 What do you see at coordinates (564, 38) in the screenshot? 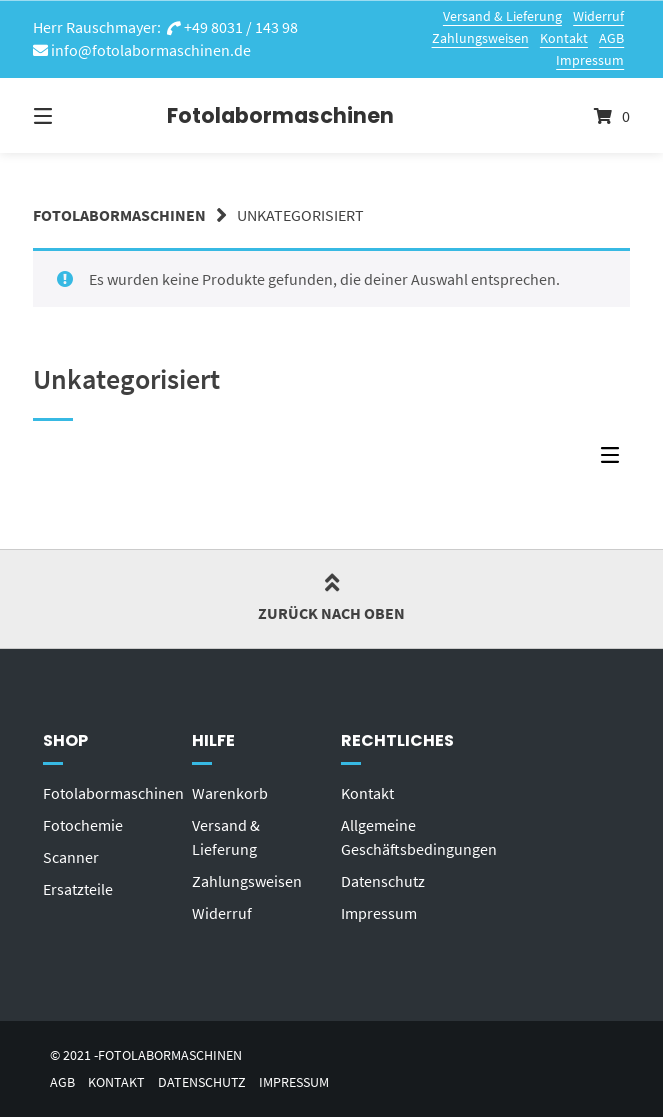
I see `Kontakt` at bounding box center [564, 38].